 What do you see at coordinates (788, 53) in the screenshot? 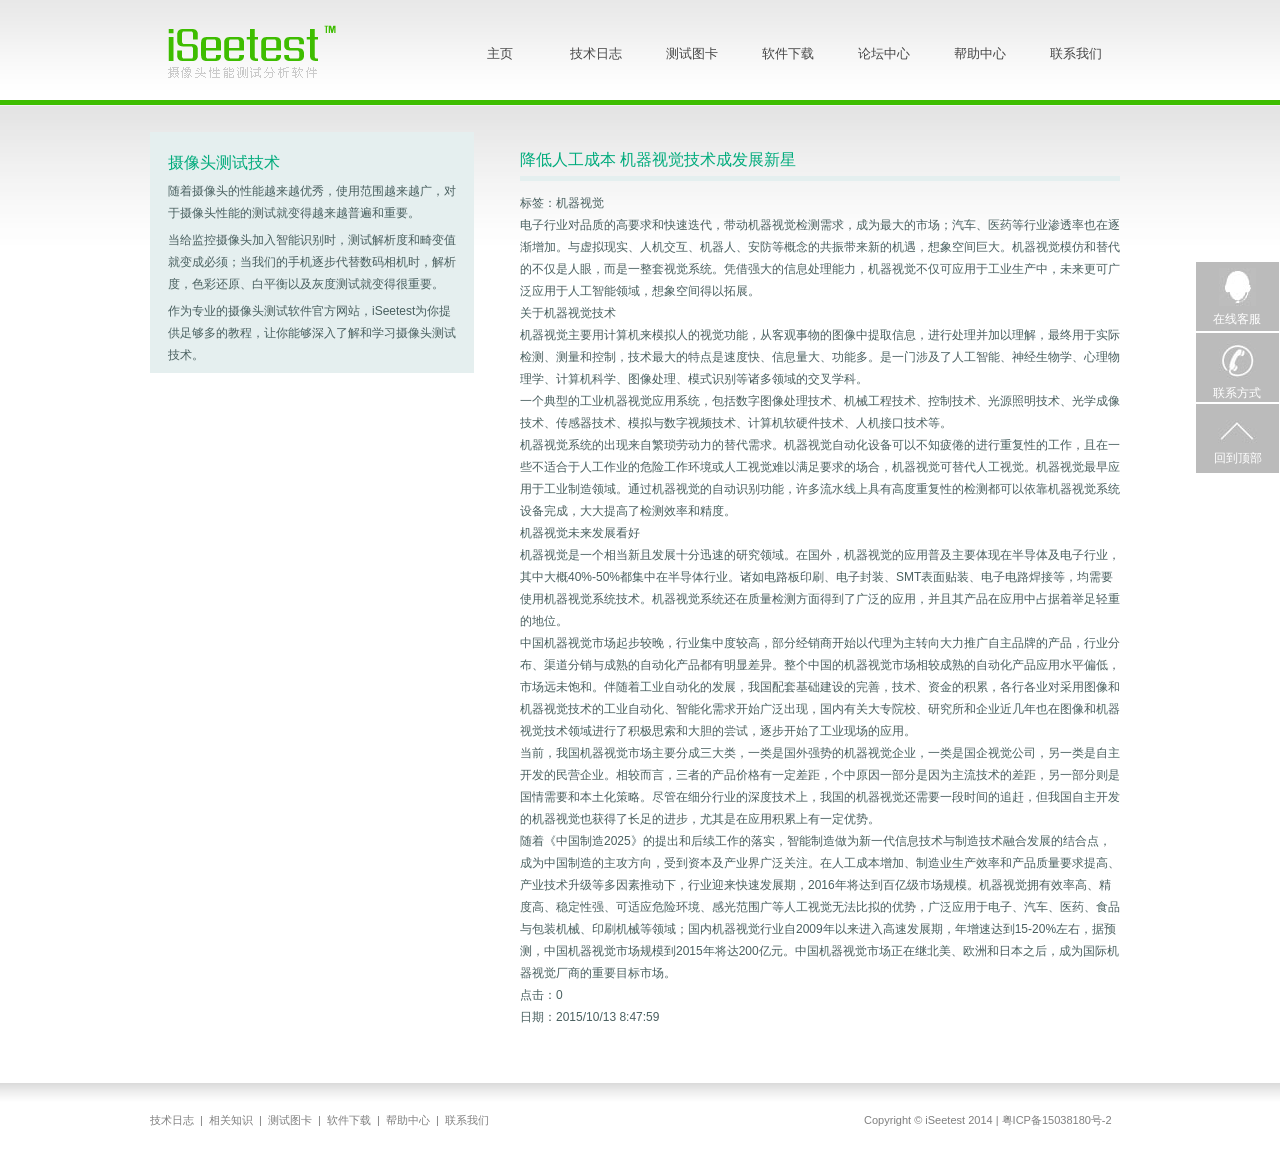
I see `软件下载` at bounding box center [788, 53].